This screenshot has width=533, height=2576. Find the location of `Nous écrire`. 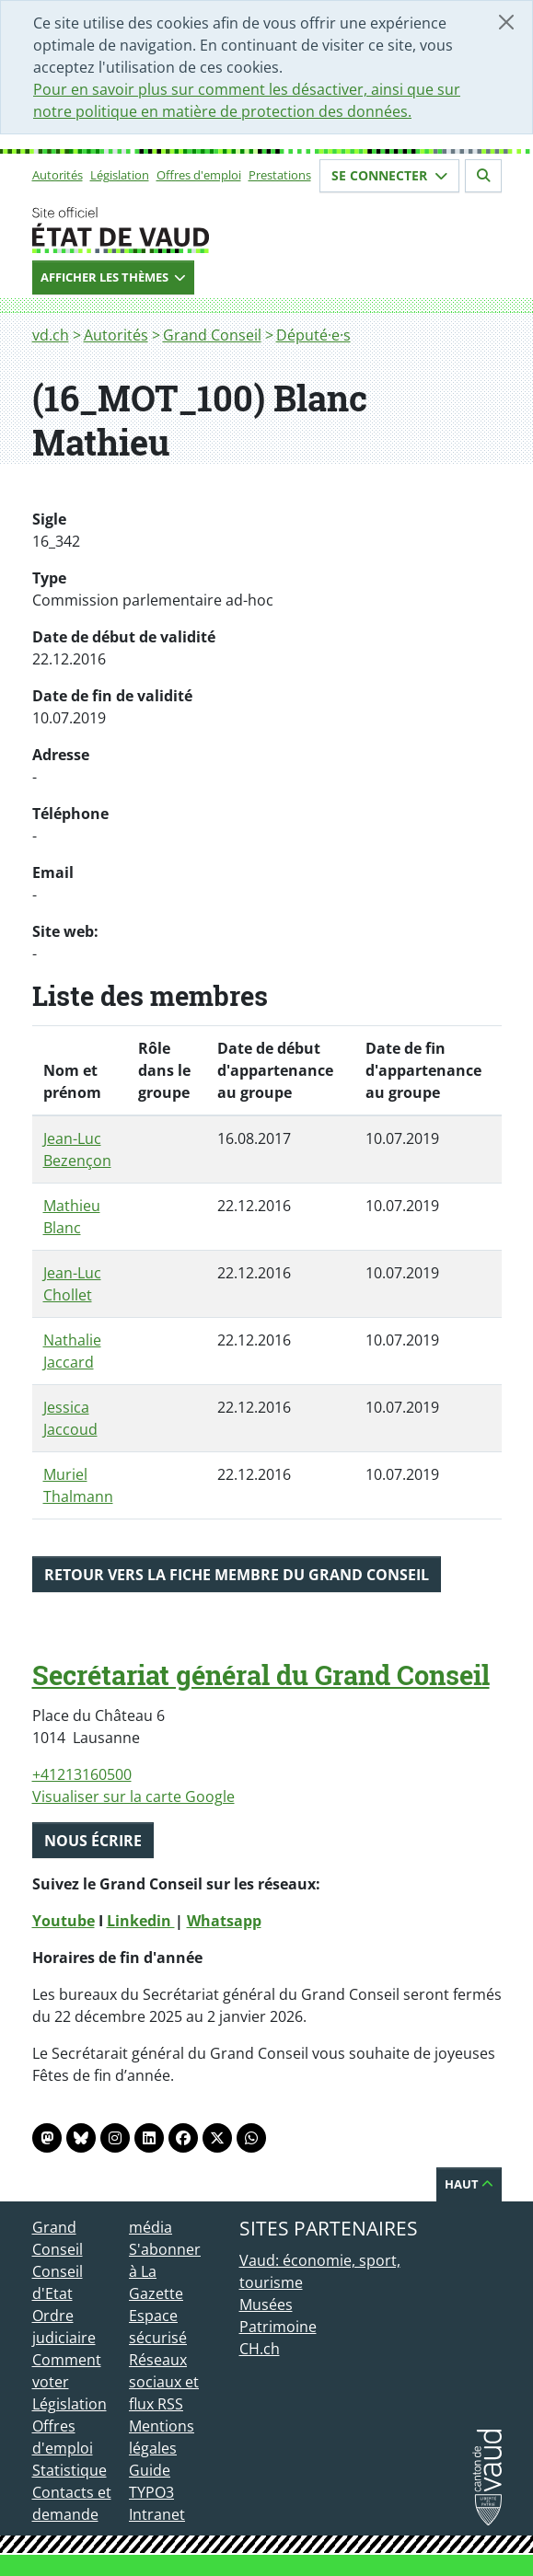

Nous écrire is located at coordinates (93, 1841).